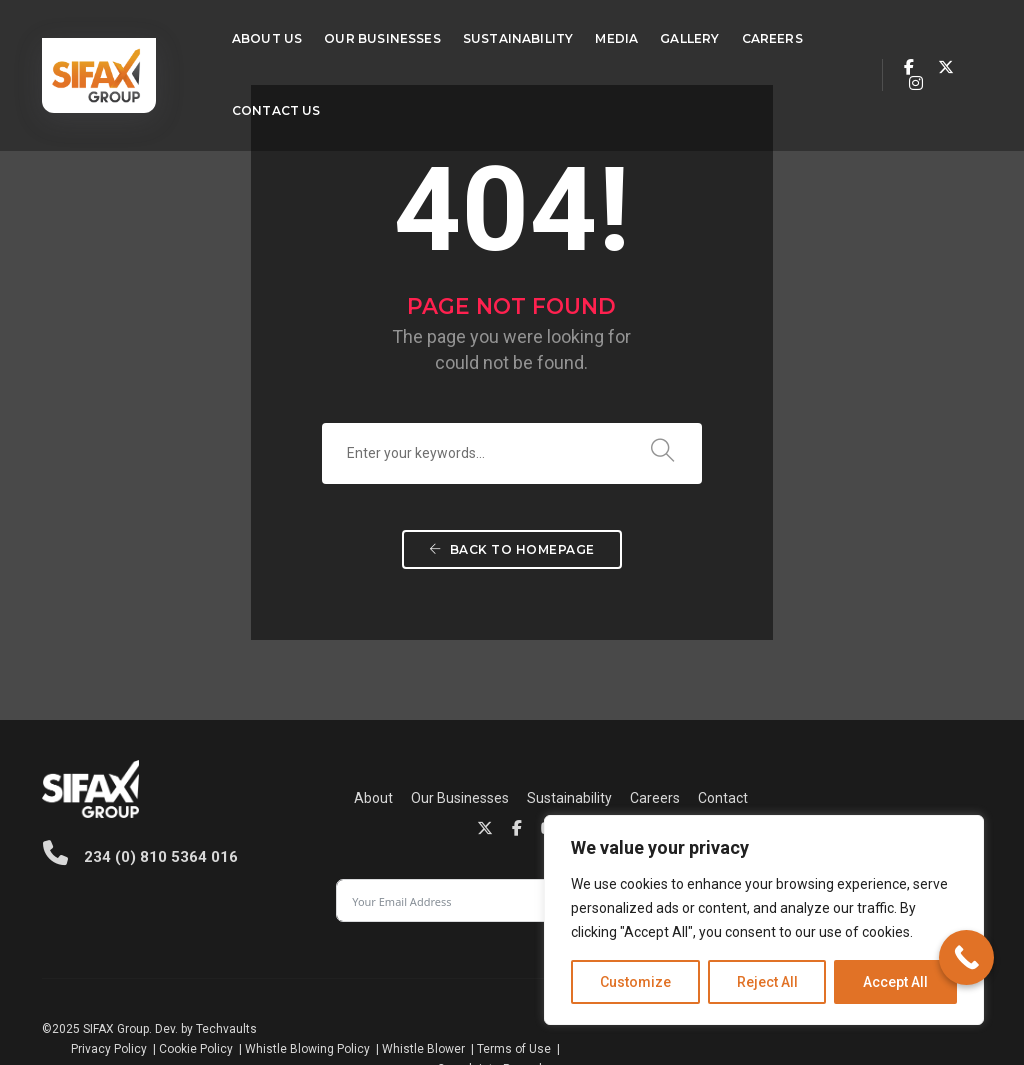 This screenshot has height=1065, width=1024. I want to click on About, so click(269, 802).